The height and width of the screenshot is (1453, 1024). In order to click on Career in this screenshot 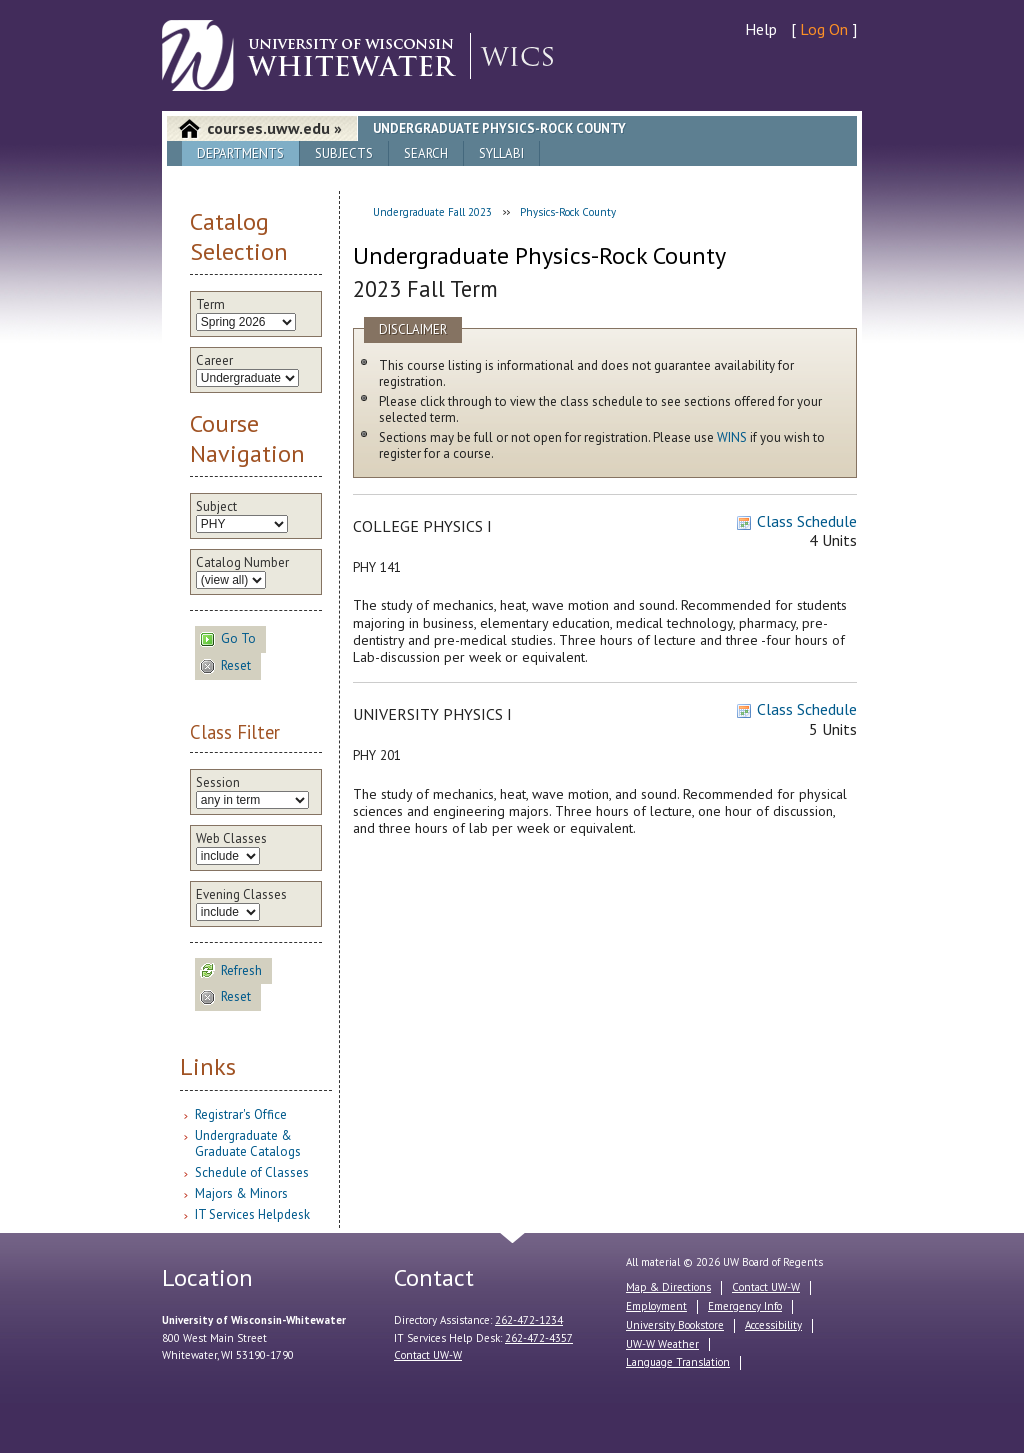, I will do `click(214, 361)`.